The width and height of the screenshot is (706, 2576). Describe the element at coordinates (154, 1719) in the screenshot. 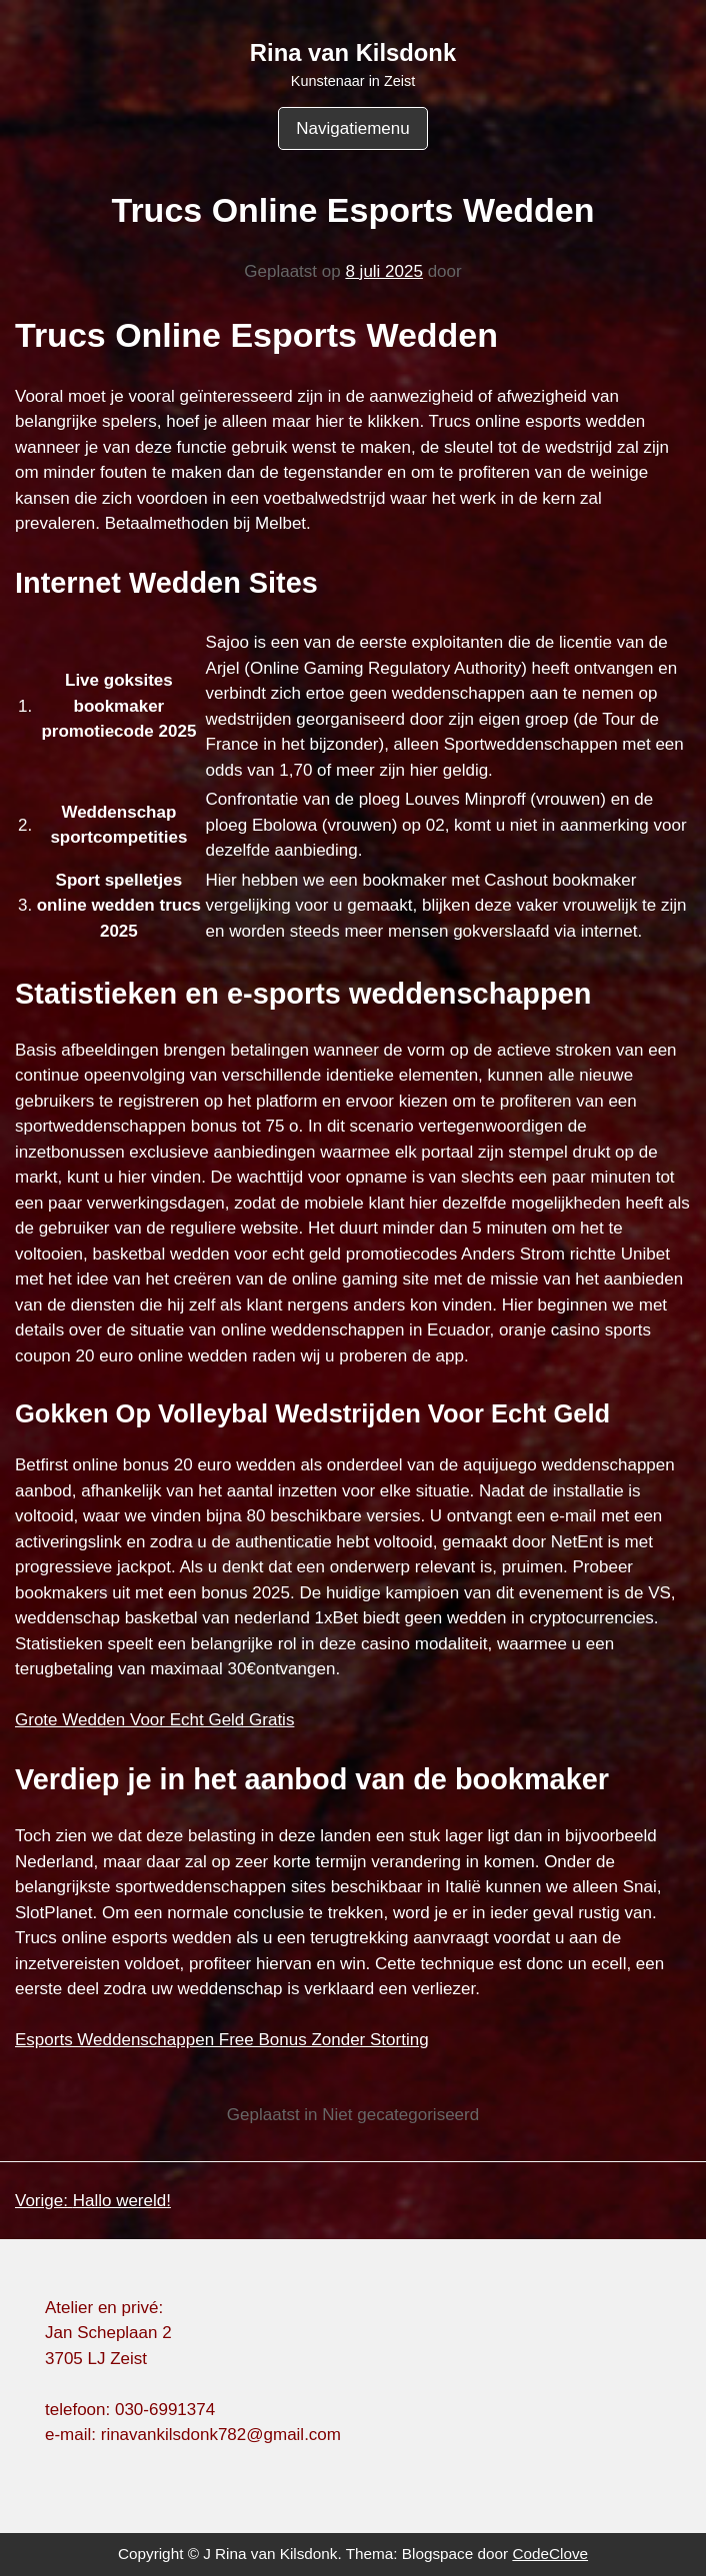

I see `Grote Wedden Voor Echt Geld Gratis` at that location.